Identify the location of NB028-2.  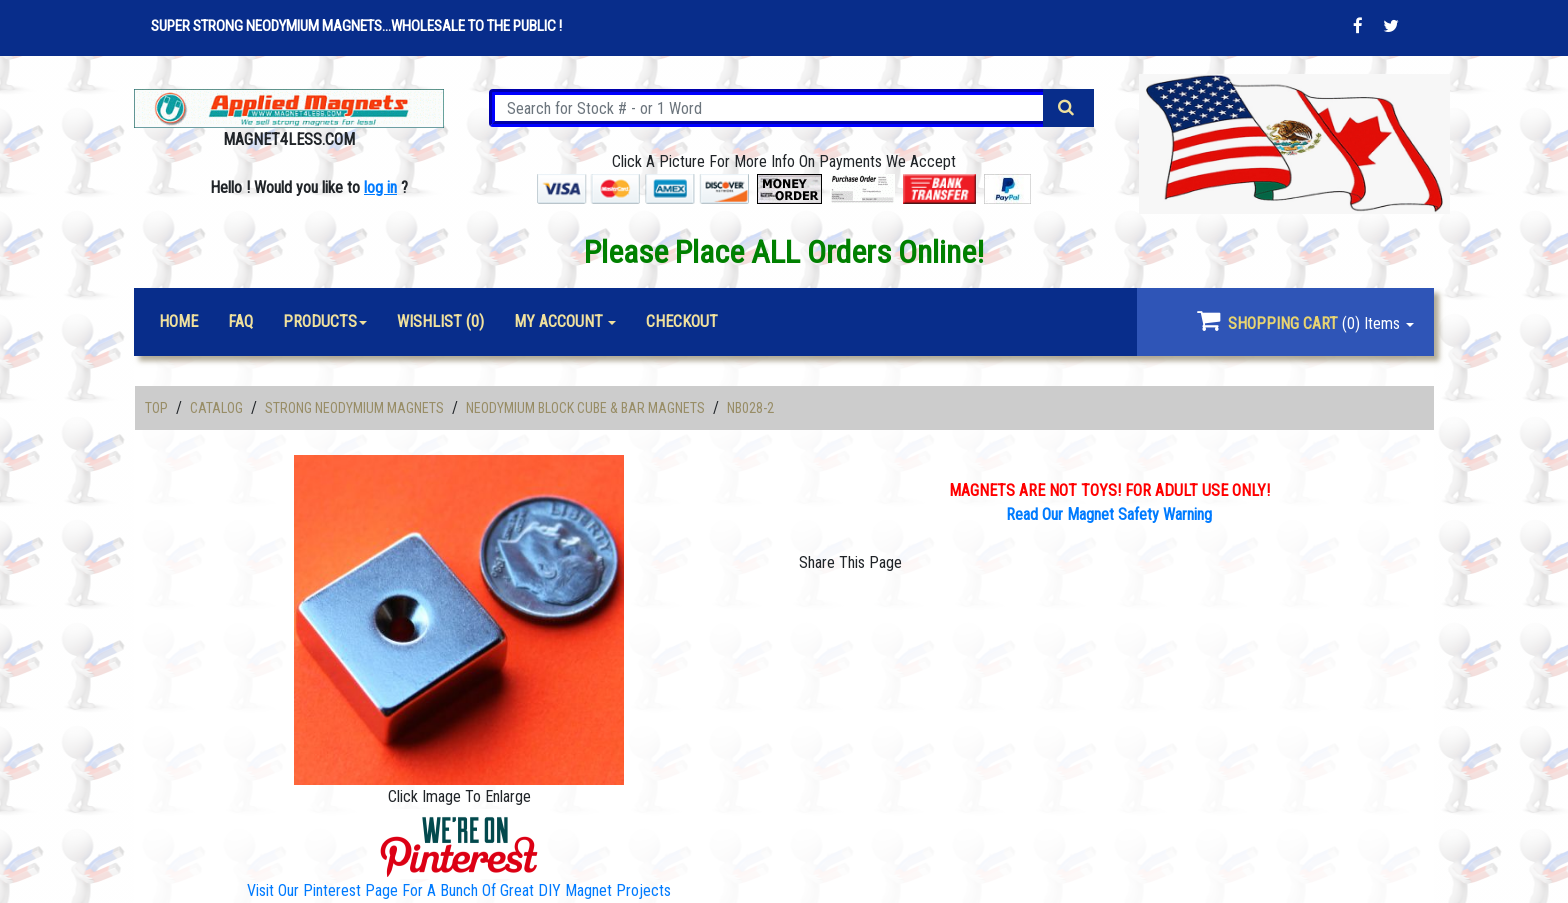
(750, 408).